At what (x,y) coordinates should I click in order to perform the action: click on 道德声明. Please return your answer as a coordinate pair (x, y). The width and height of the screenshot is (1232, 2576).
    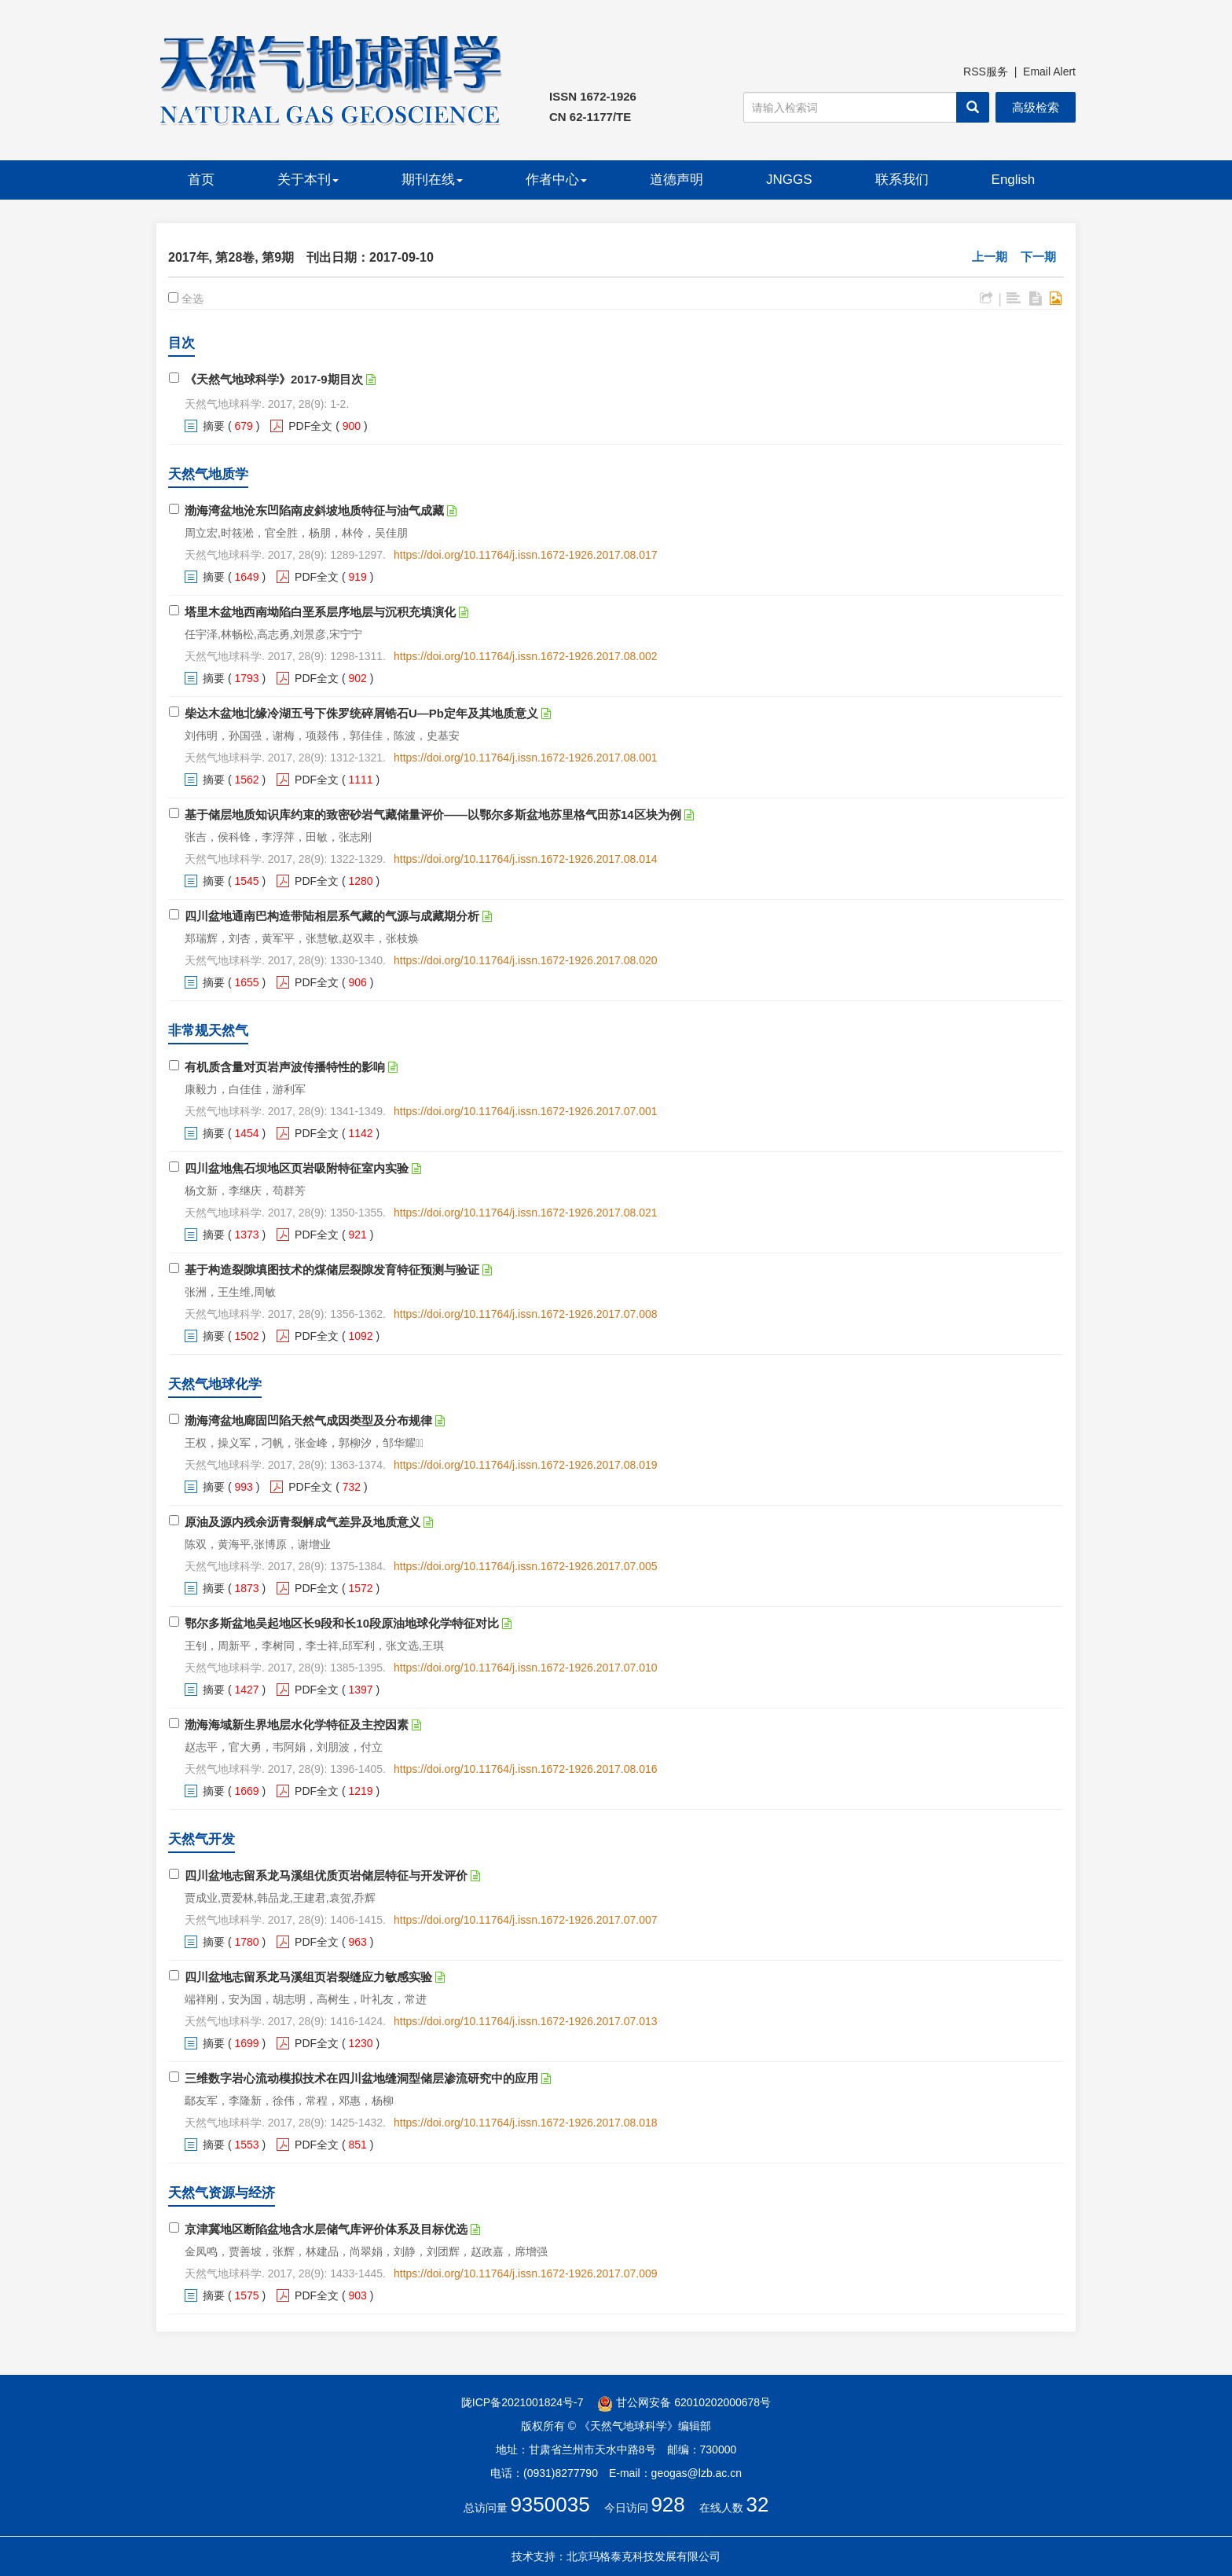
    Looking at the image, I should click on (676, 179).